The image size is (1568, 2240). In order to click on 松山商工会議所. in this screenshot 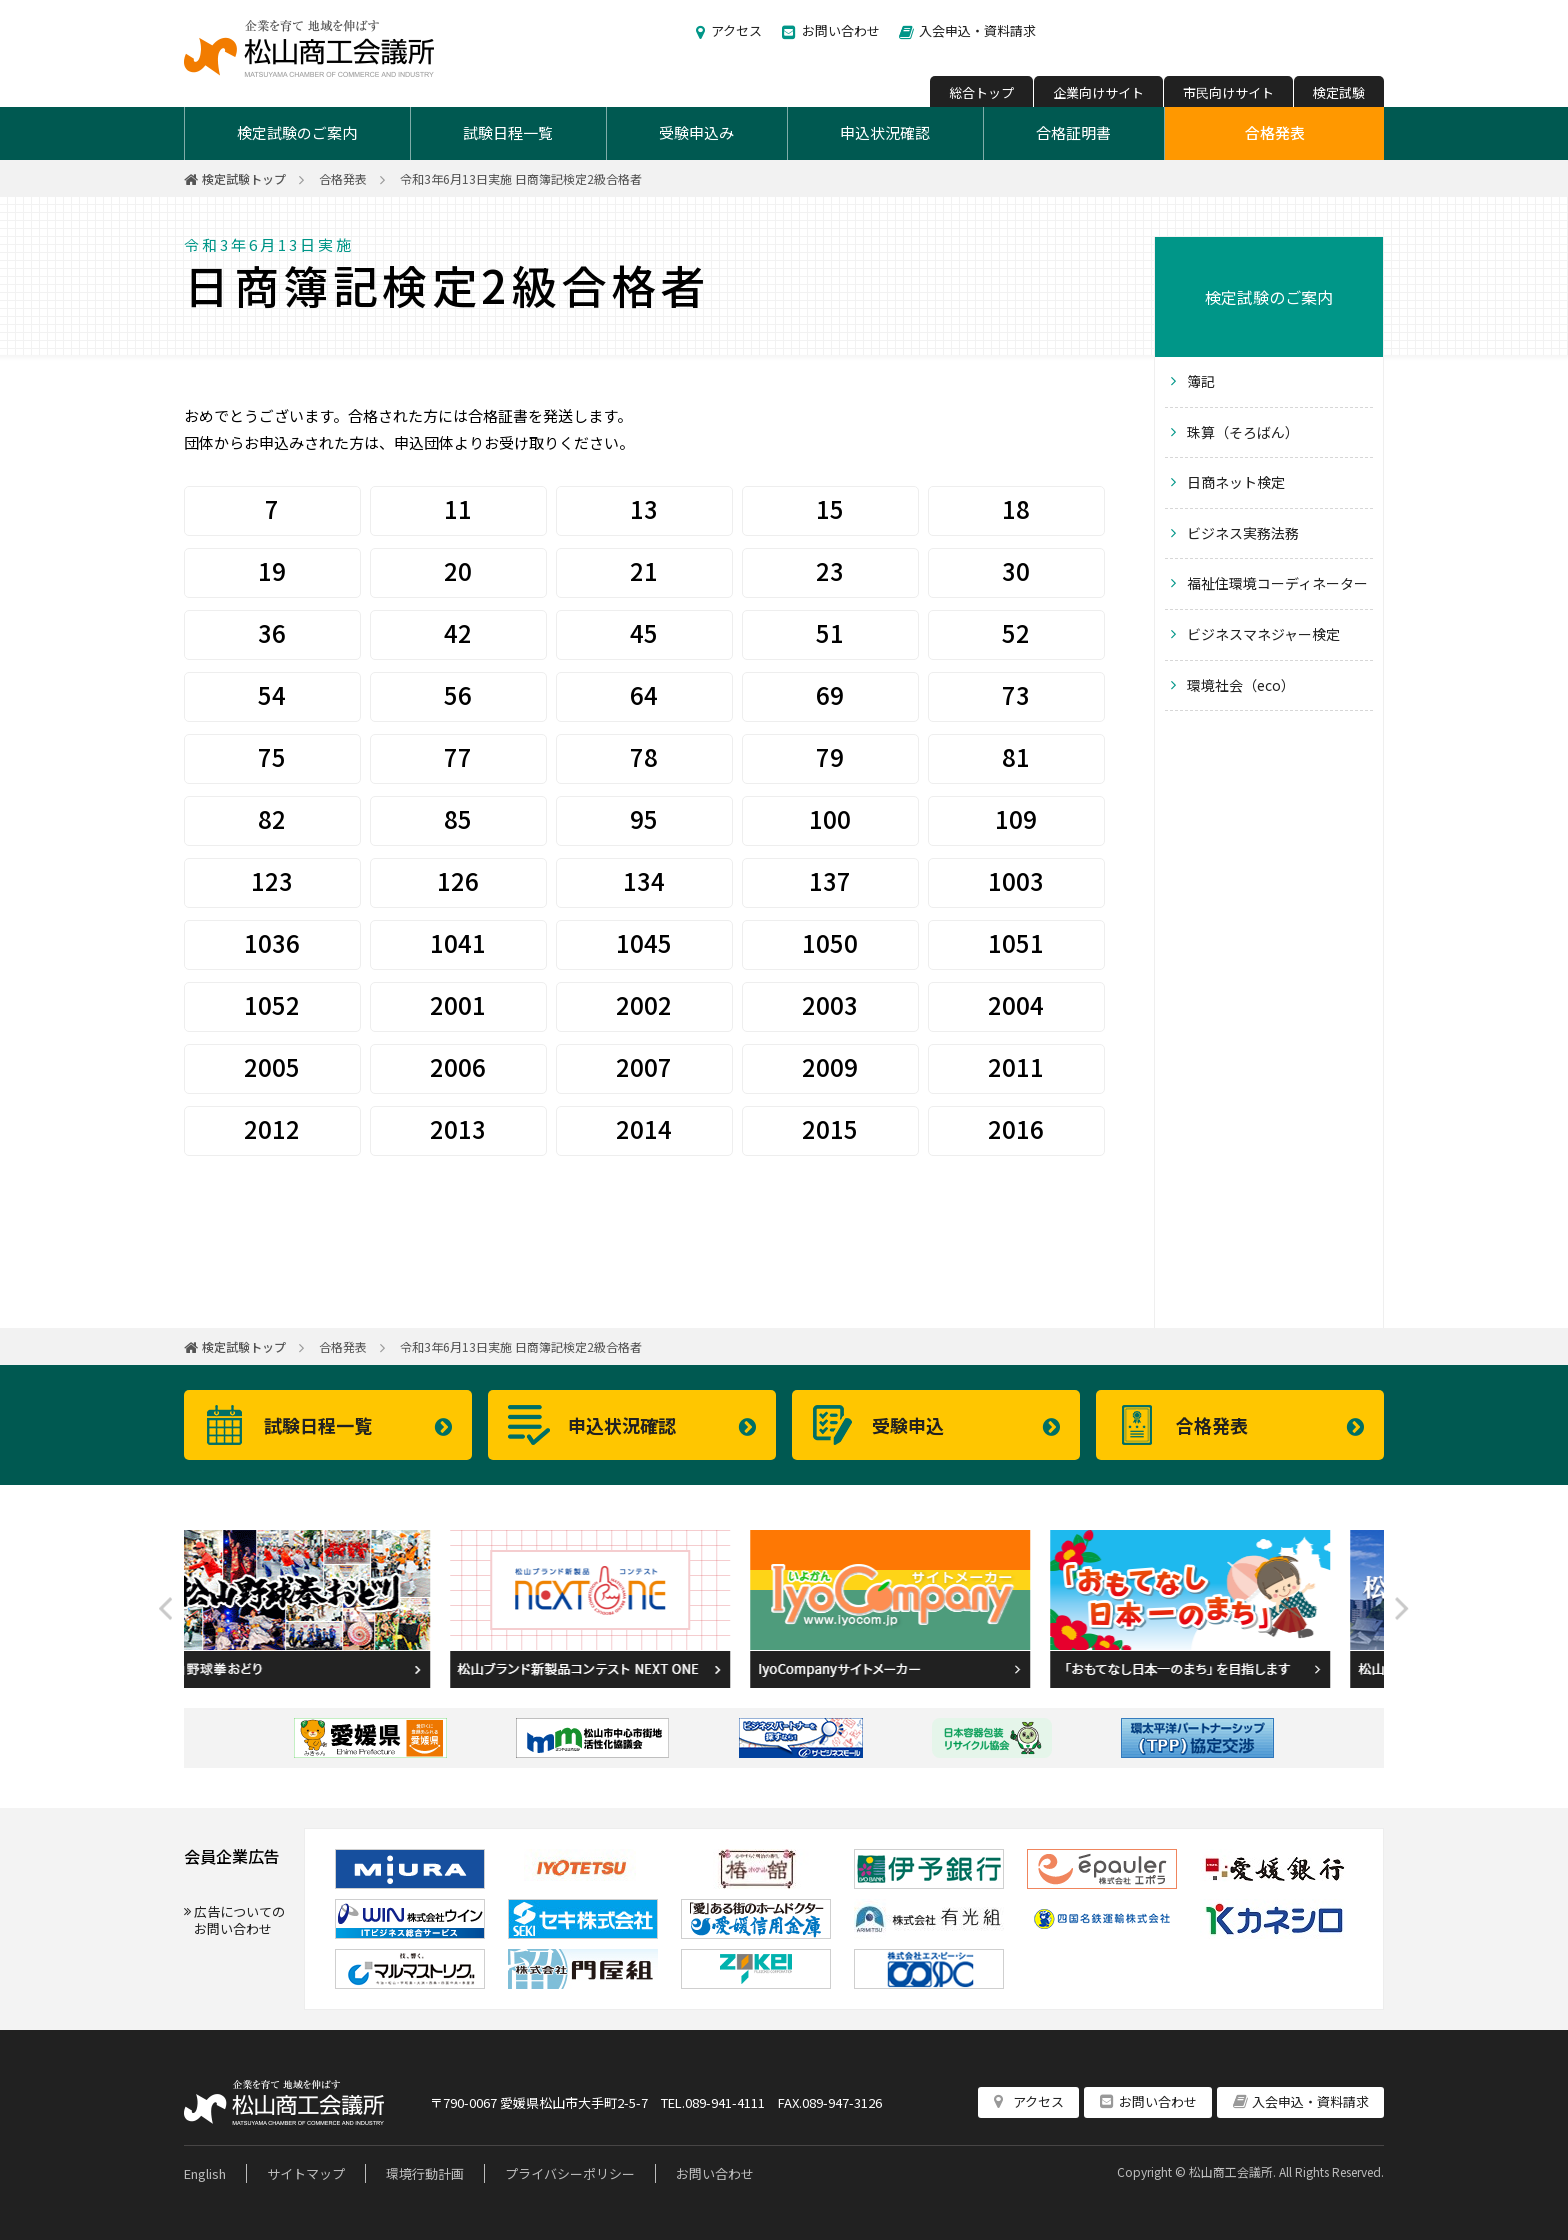, I will do `click(1232, 2171)`.